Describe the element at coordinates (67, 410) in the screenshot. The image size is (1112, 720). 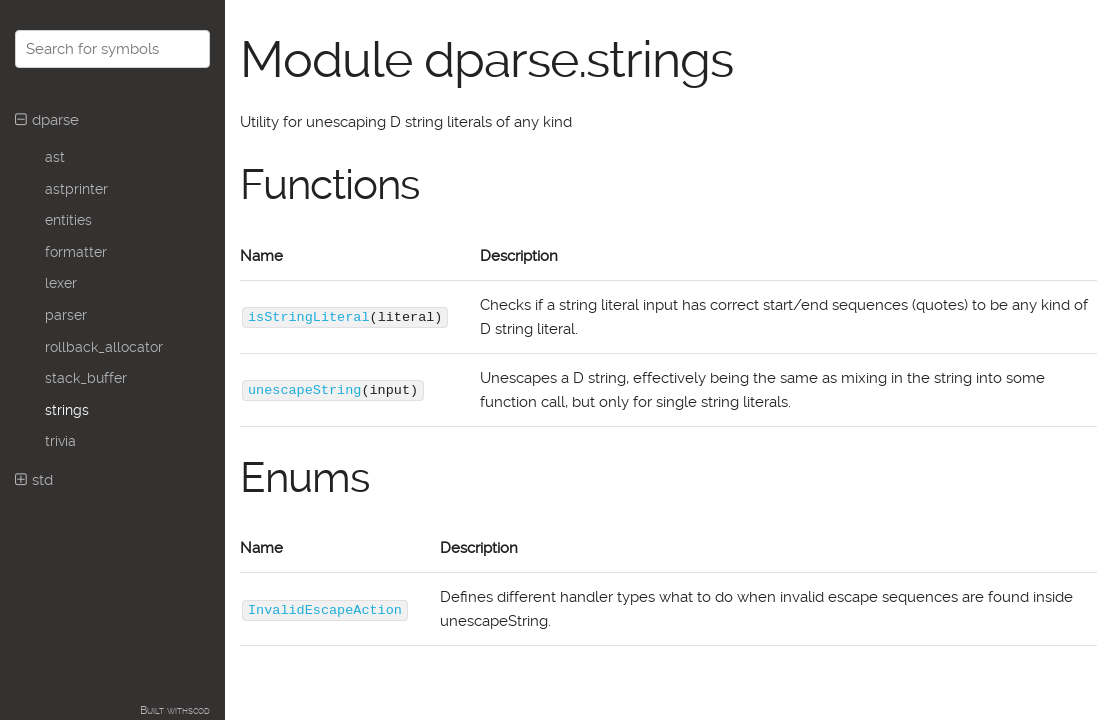
I see `strings` at that location.